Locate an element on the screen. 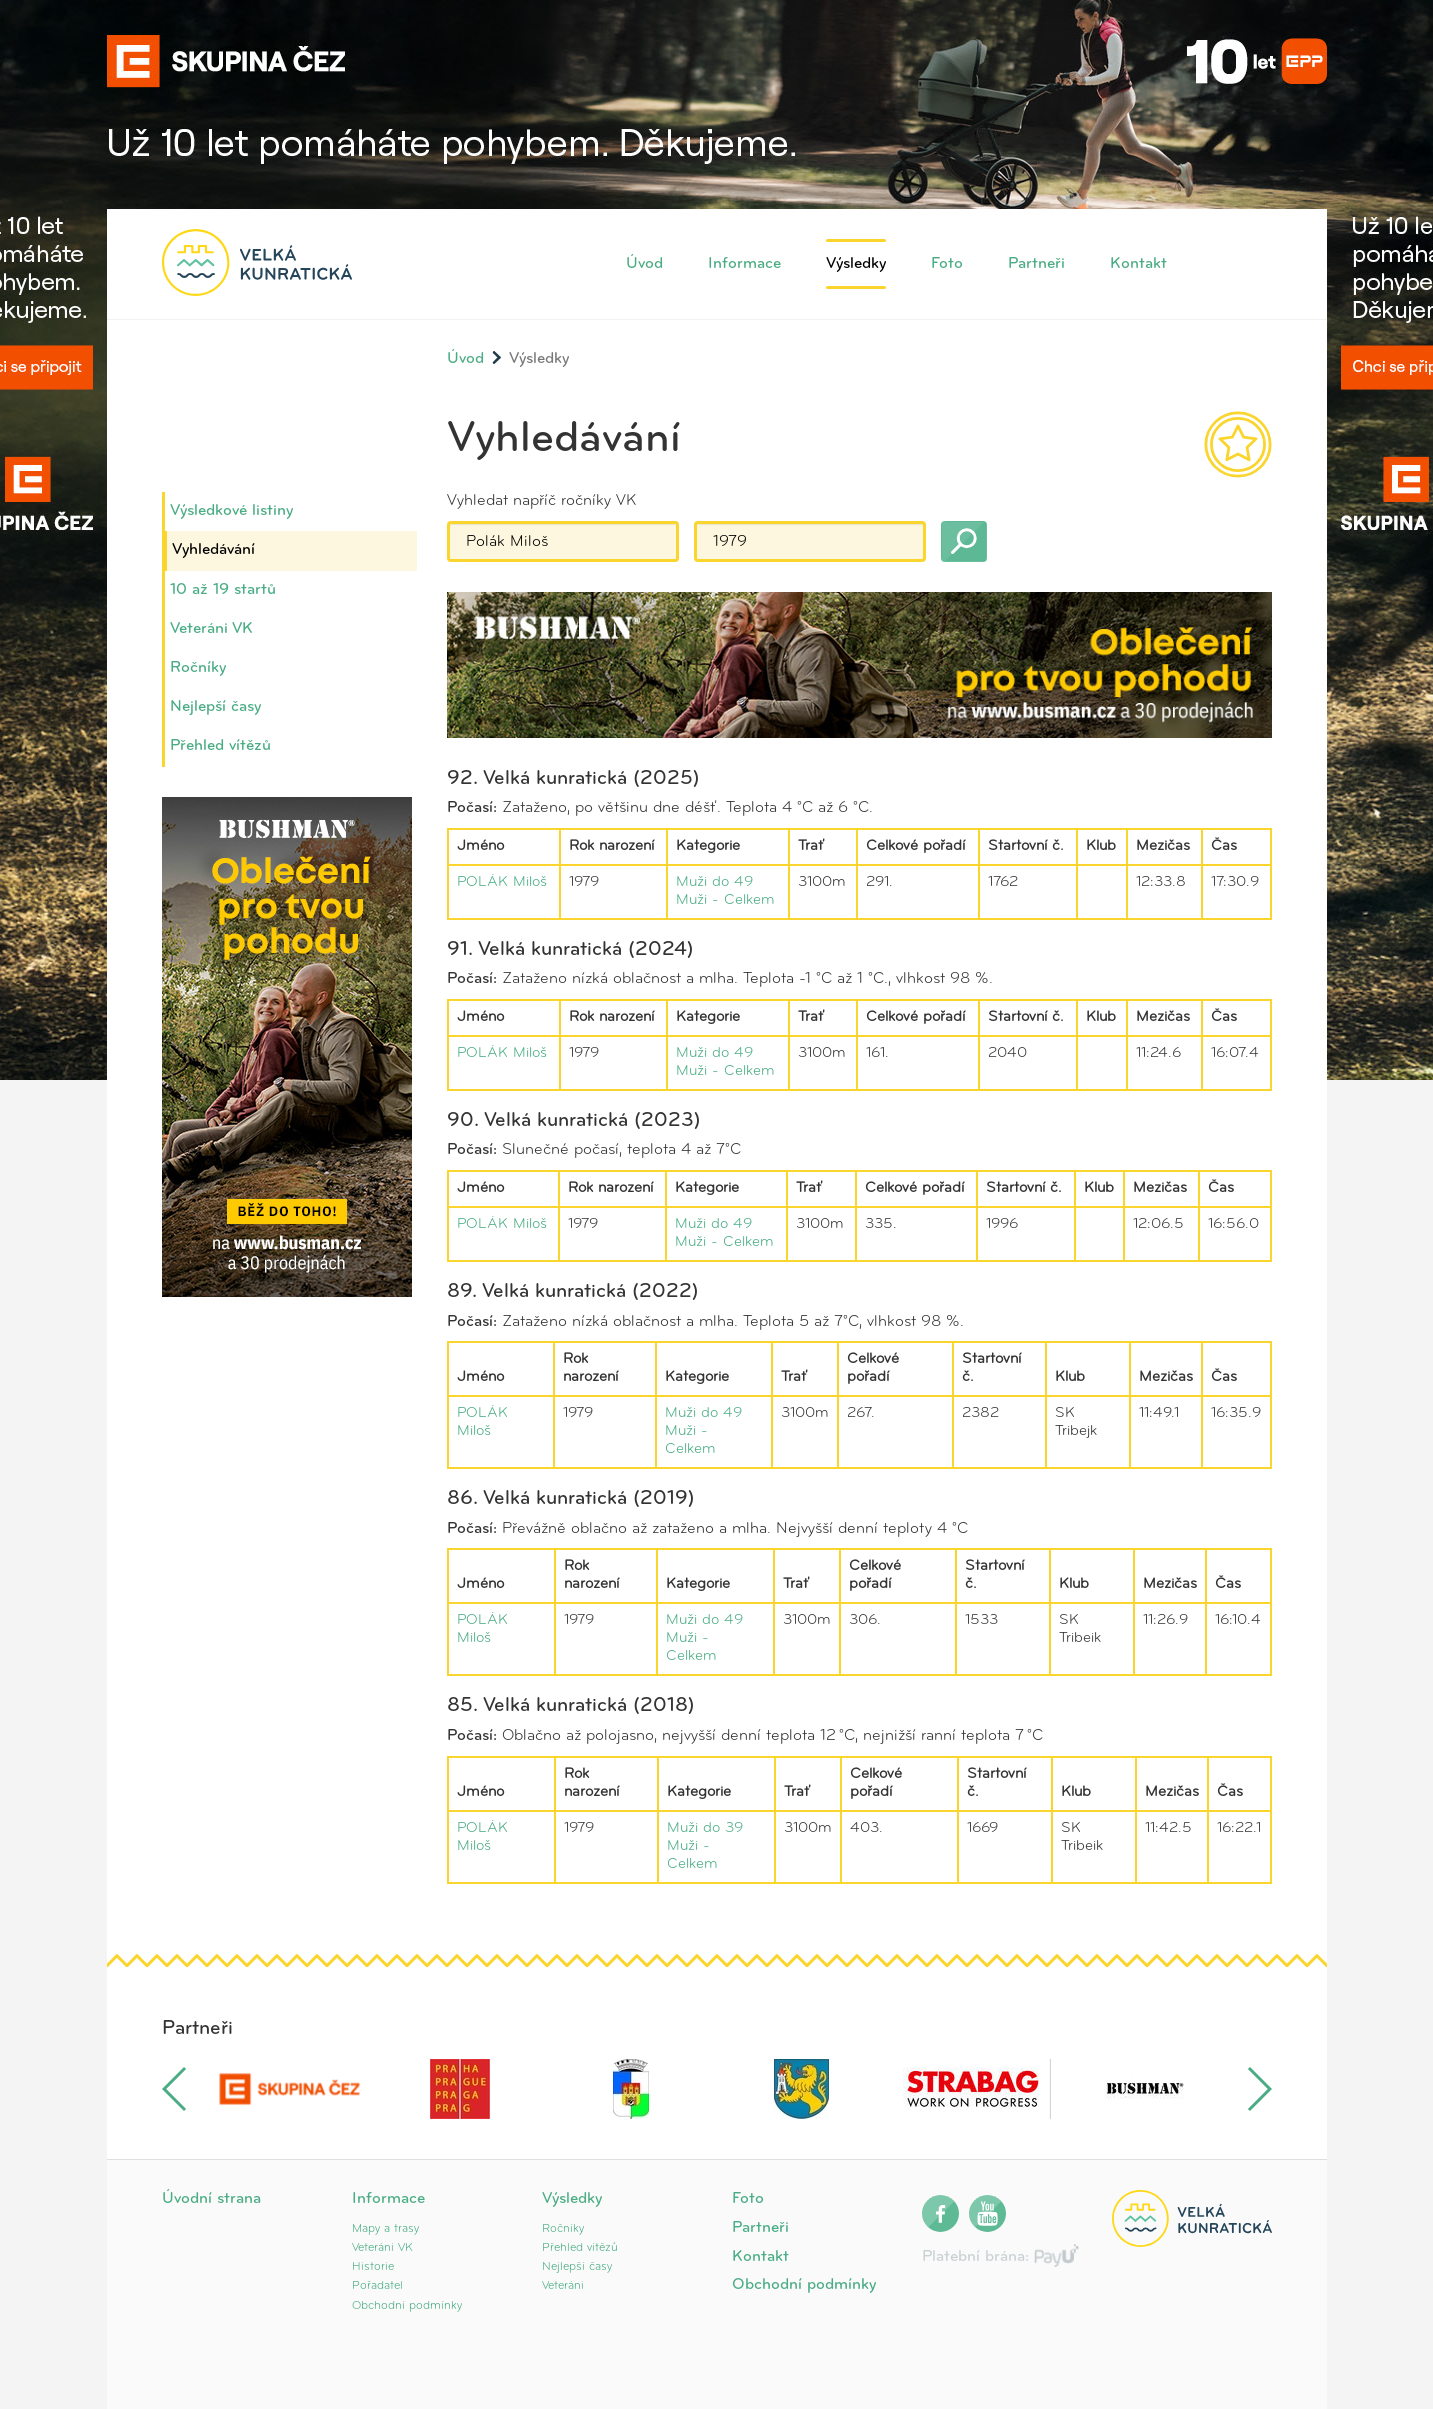  Přehled vítězů is located at coordinates (220, 746).